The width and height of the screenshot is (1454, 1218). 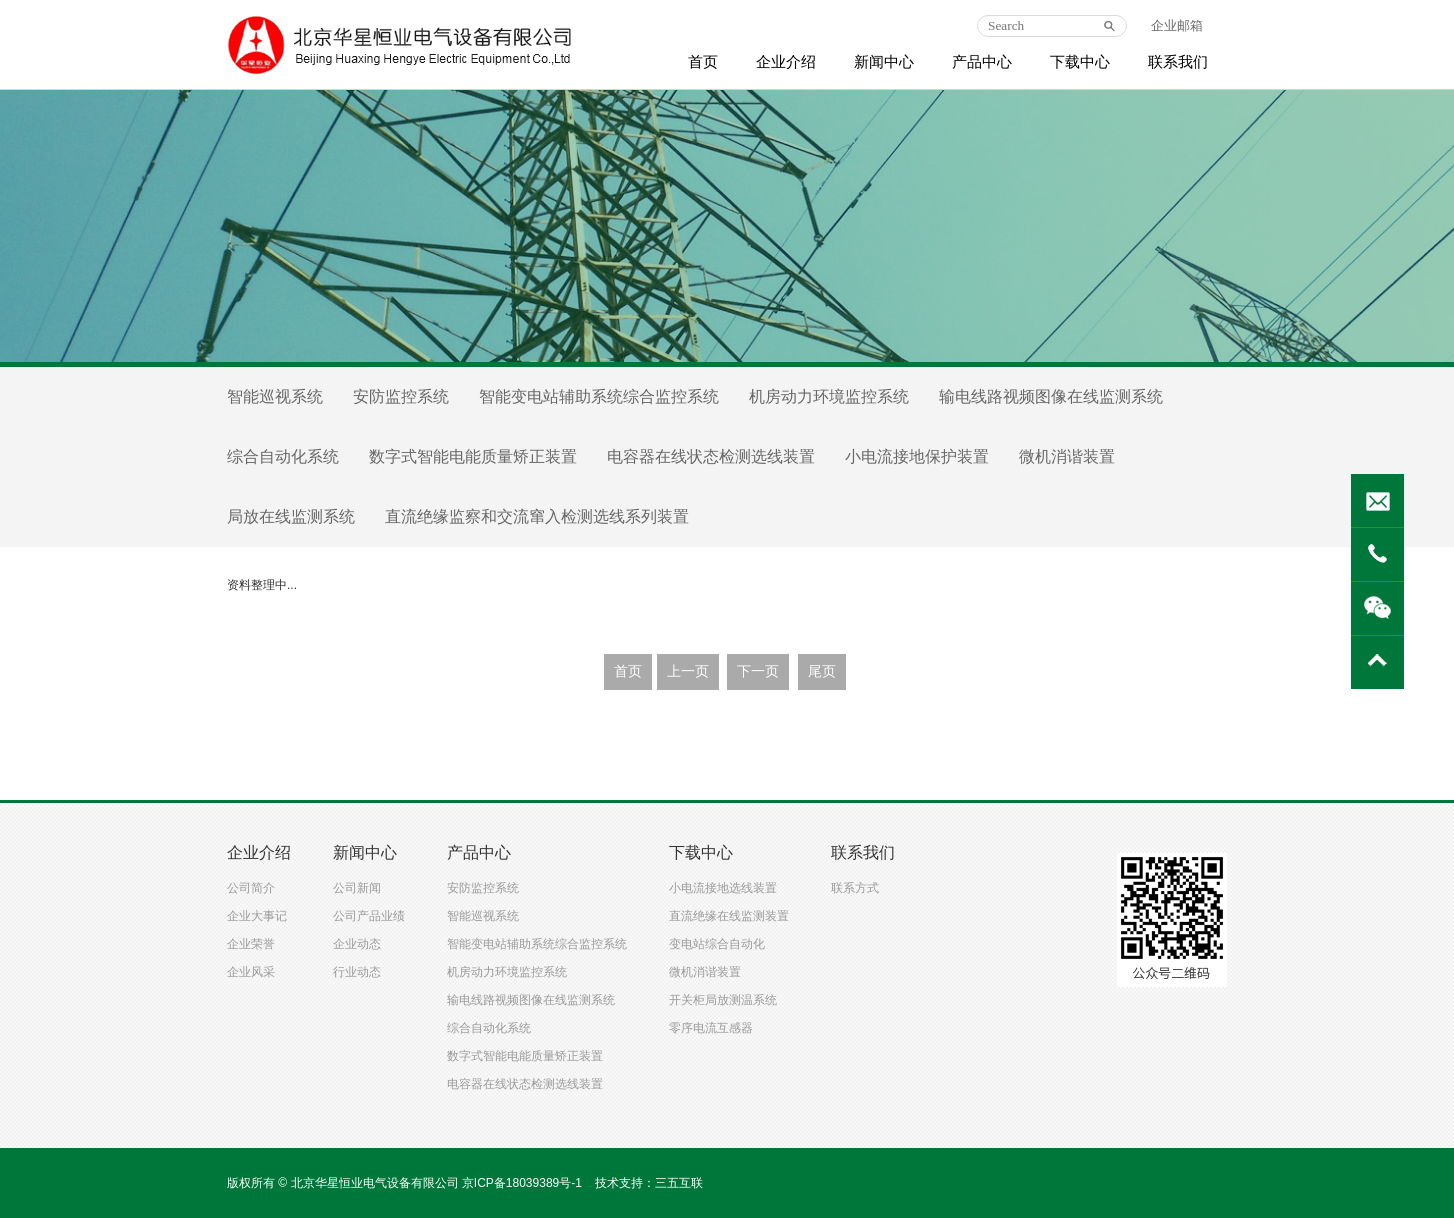 I want to click on 小电流接地选线装置, so click(x=723, y=888).